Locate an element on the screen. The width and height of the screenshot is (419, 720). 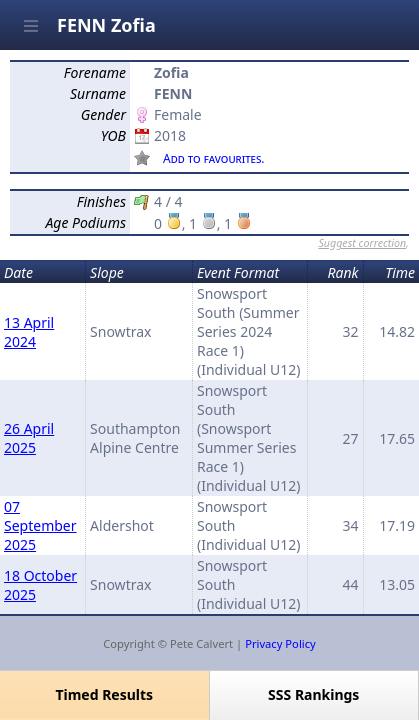
Add to favourites. is located at coordinates (214, 158).